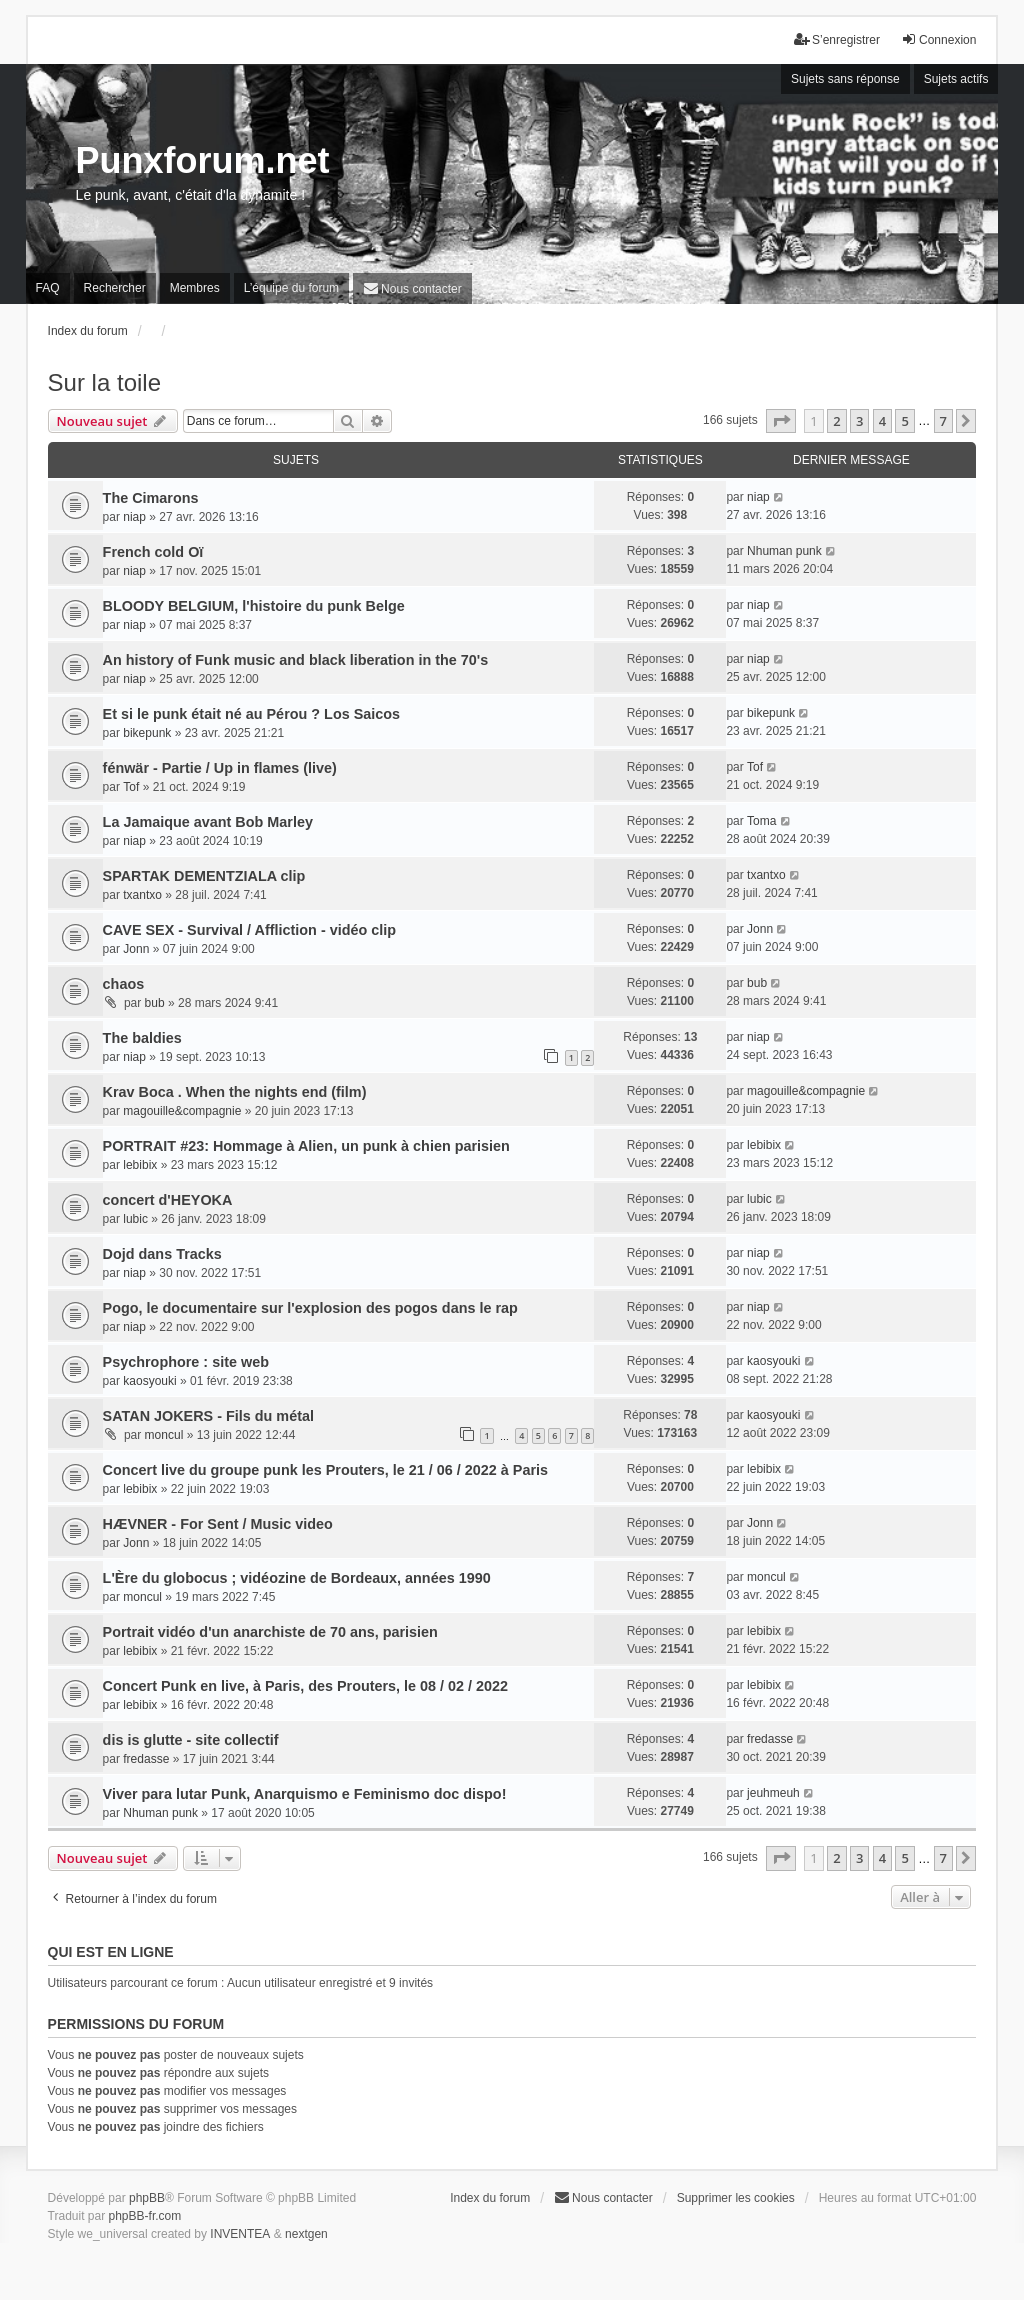  Describe the element at coordinates (186, 1362) in the screenshot. I see `Psychrophore : site web` at that location.